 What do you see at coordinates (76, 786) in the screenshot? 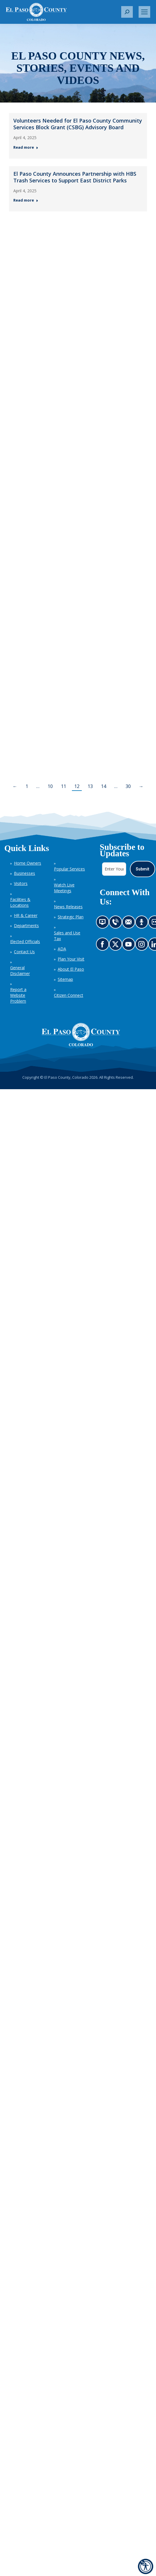
I see `12` at bounding box center [76, 786].